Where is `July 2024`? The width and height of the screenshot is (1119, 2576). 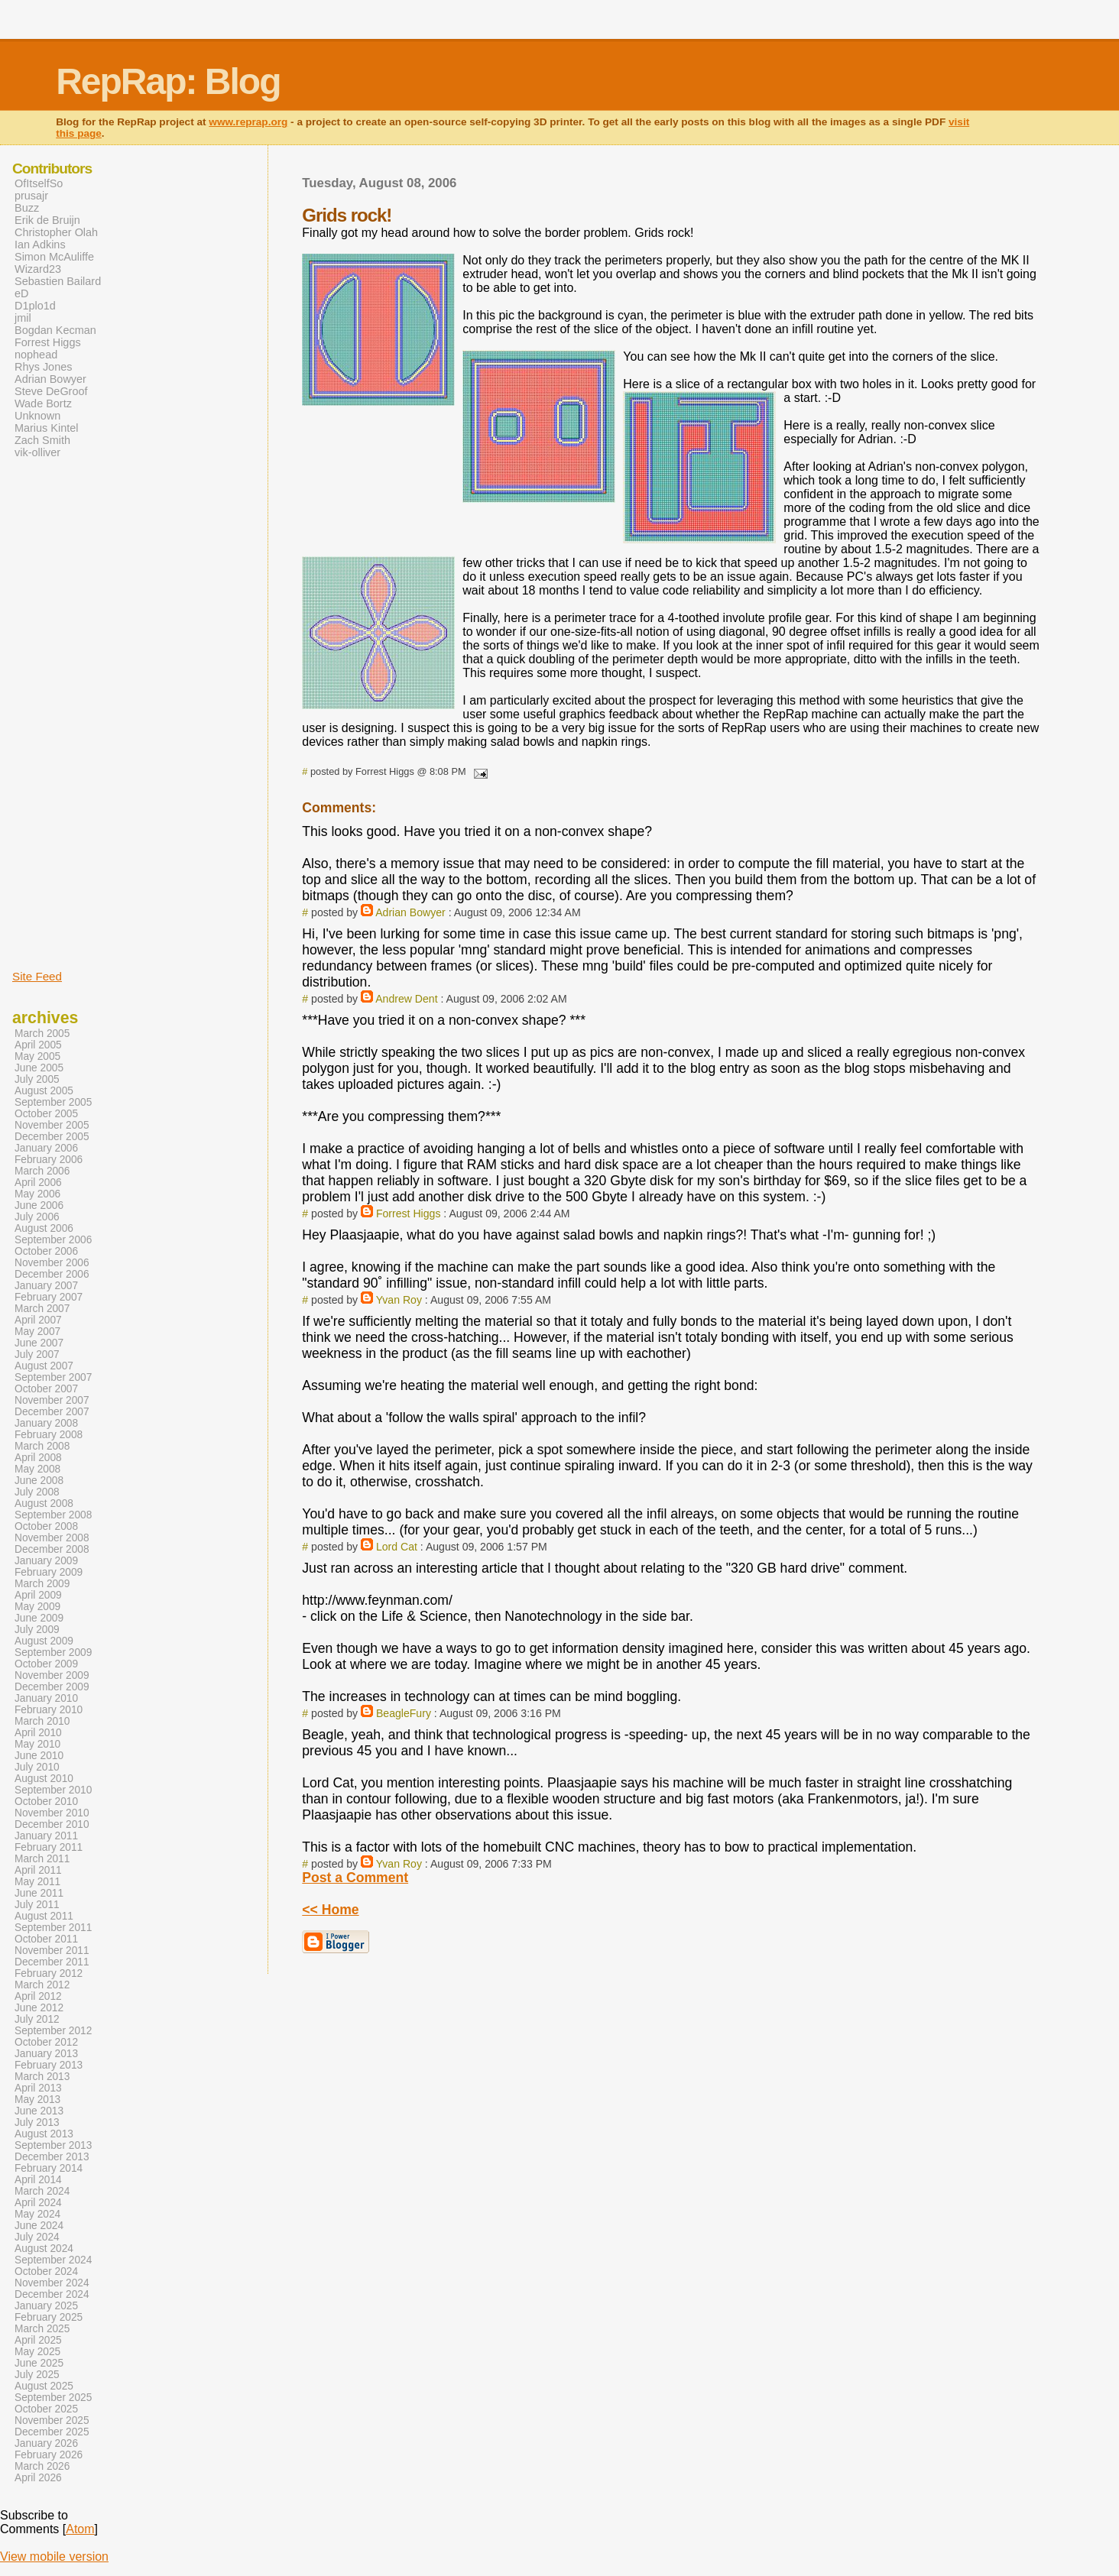
July 2024 is located at coordinates (37, 2237).